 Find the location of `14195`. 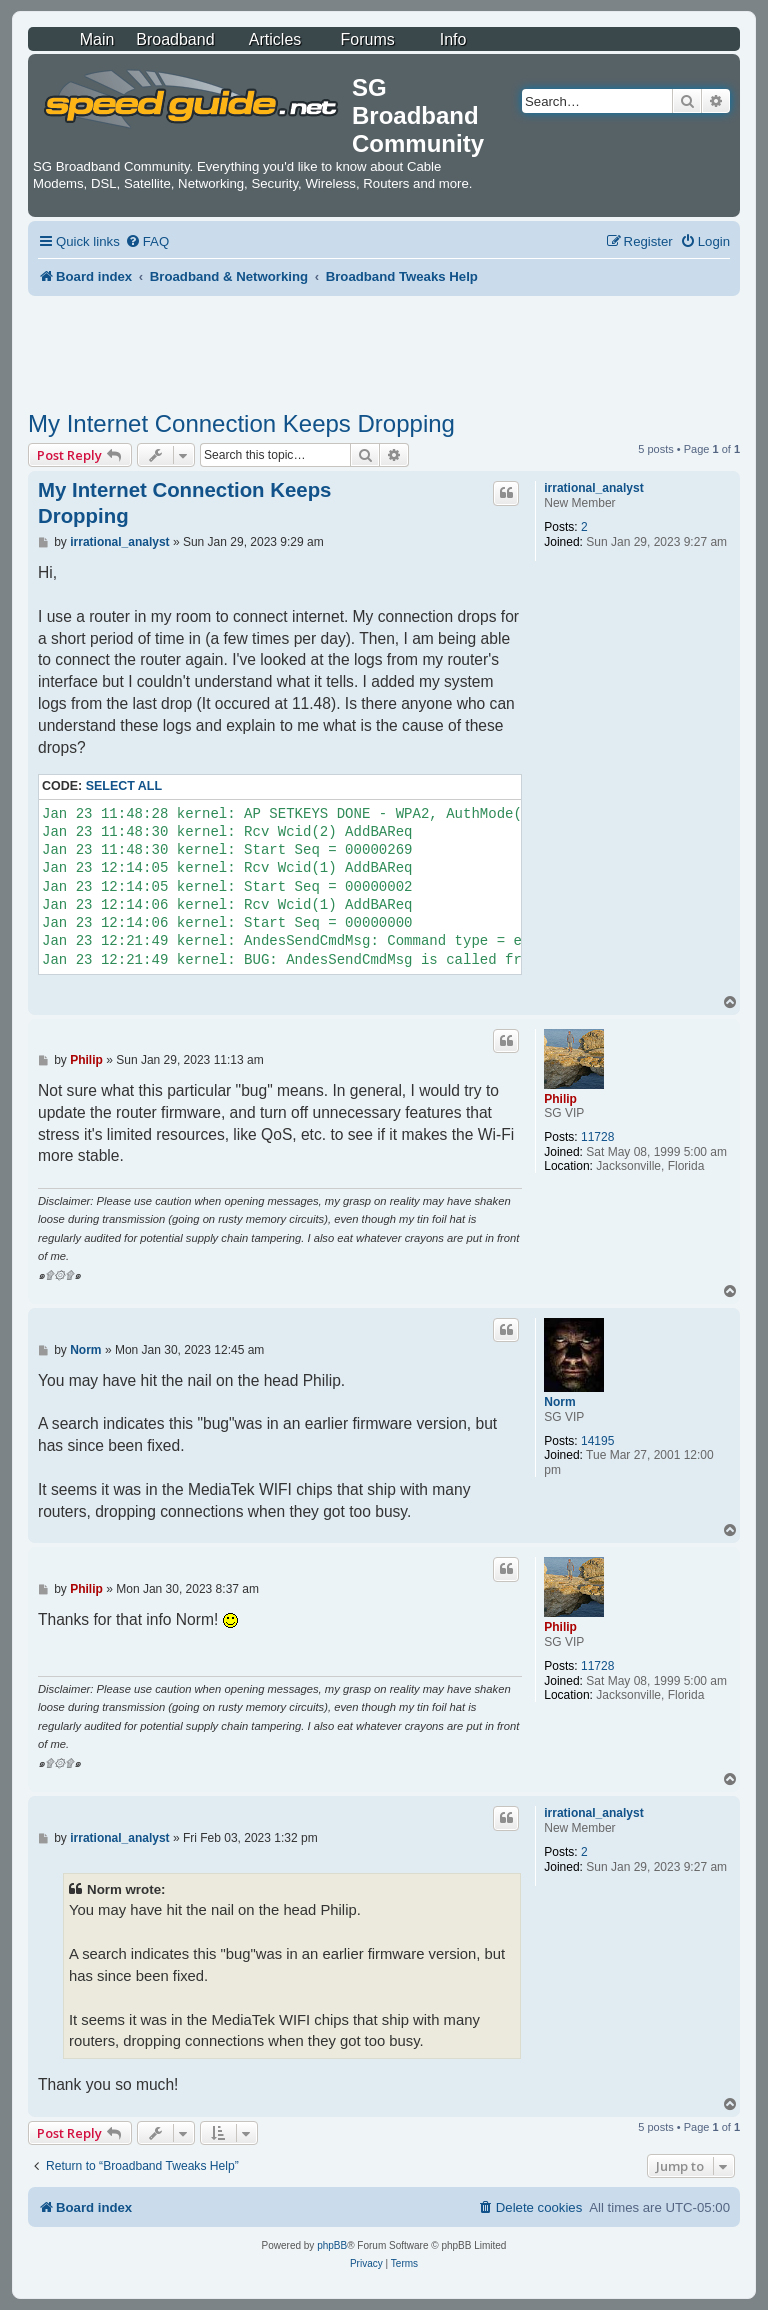

14195 is located at coordinates (597, 1441).